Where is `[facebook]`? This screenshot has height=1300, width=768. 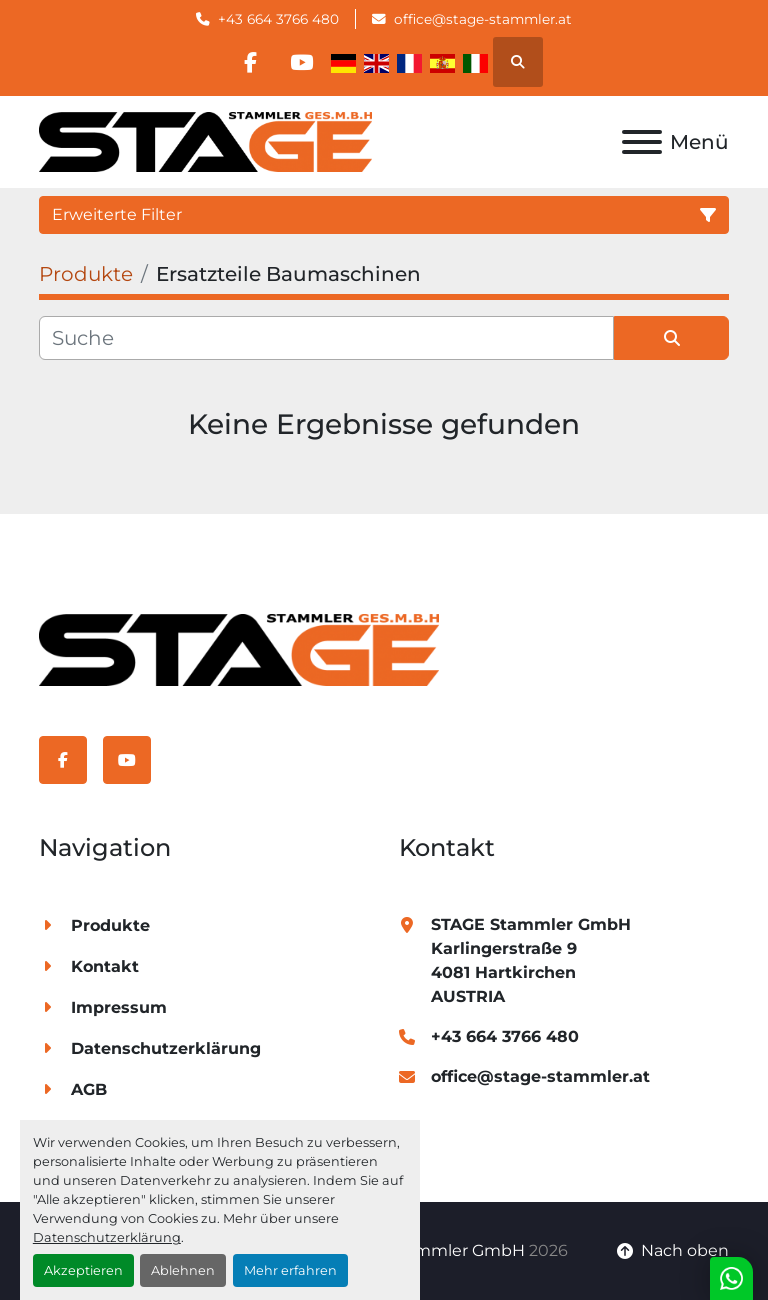
[facebook] is located at coordinates (250, 62).